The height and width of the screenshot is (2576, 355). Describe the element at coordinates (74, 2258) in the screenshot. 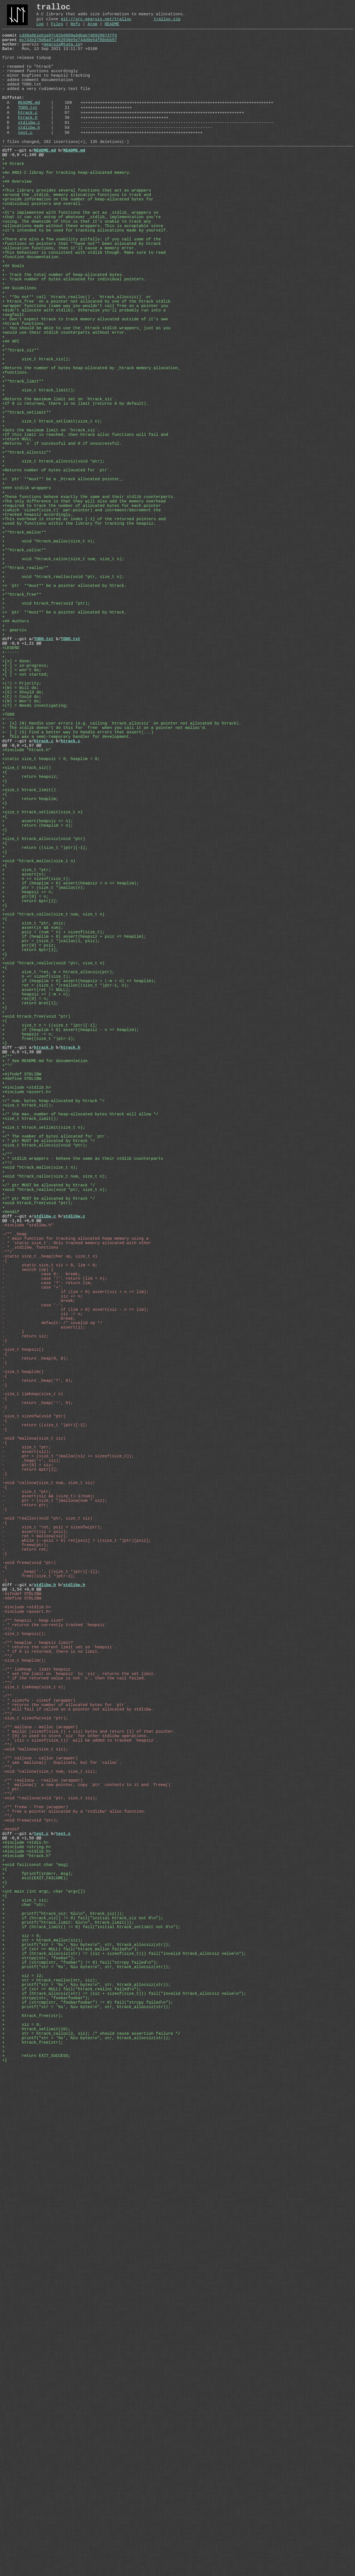

I see `- * free a pointer allocated by a *stdlibw* alloc function.` at that location.